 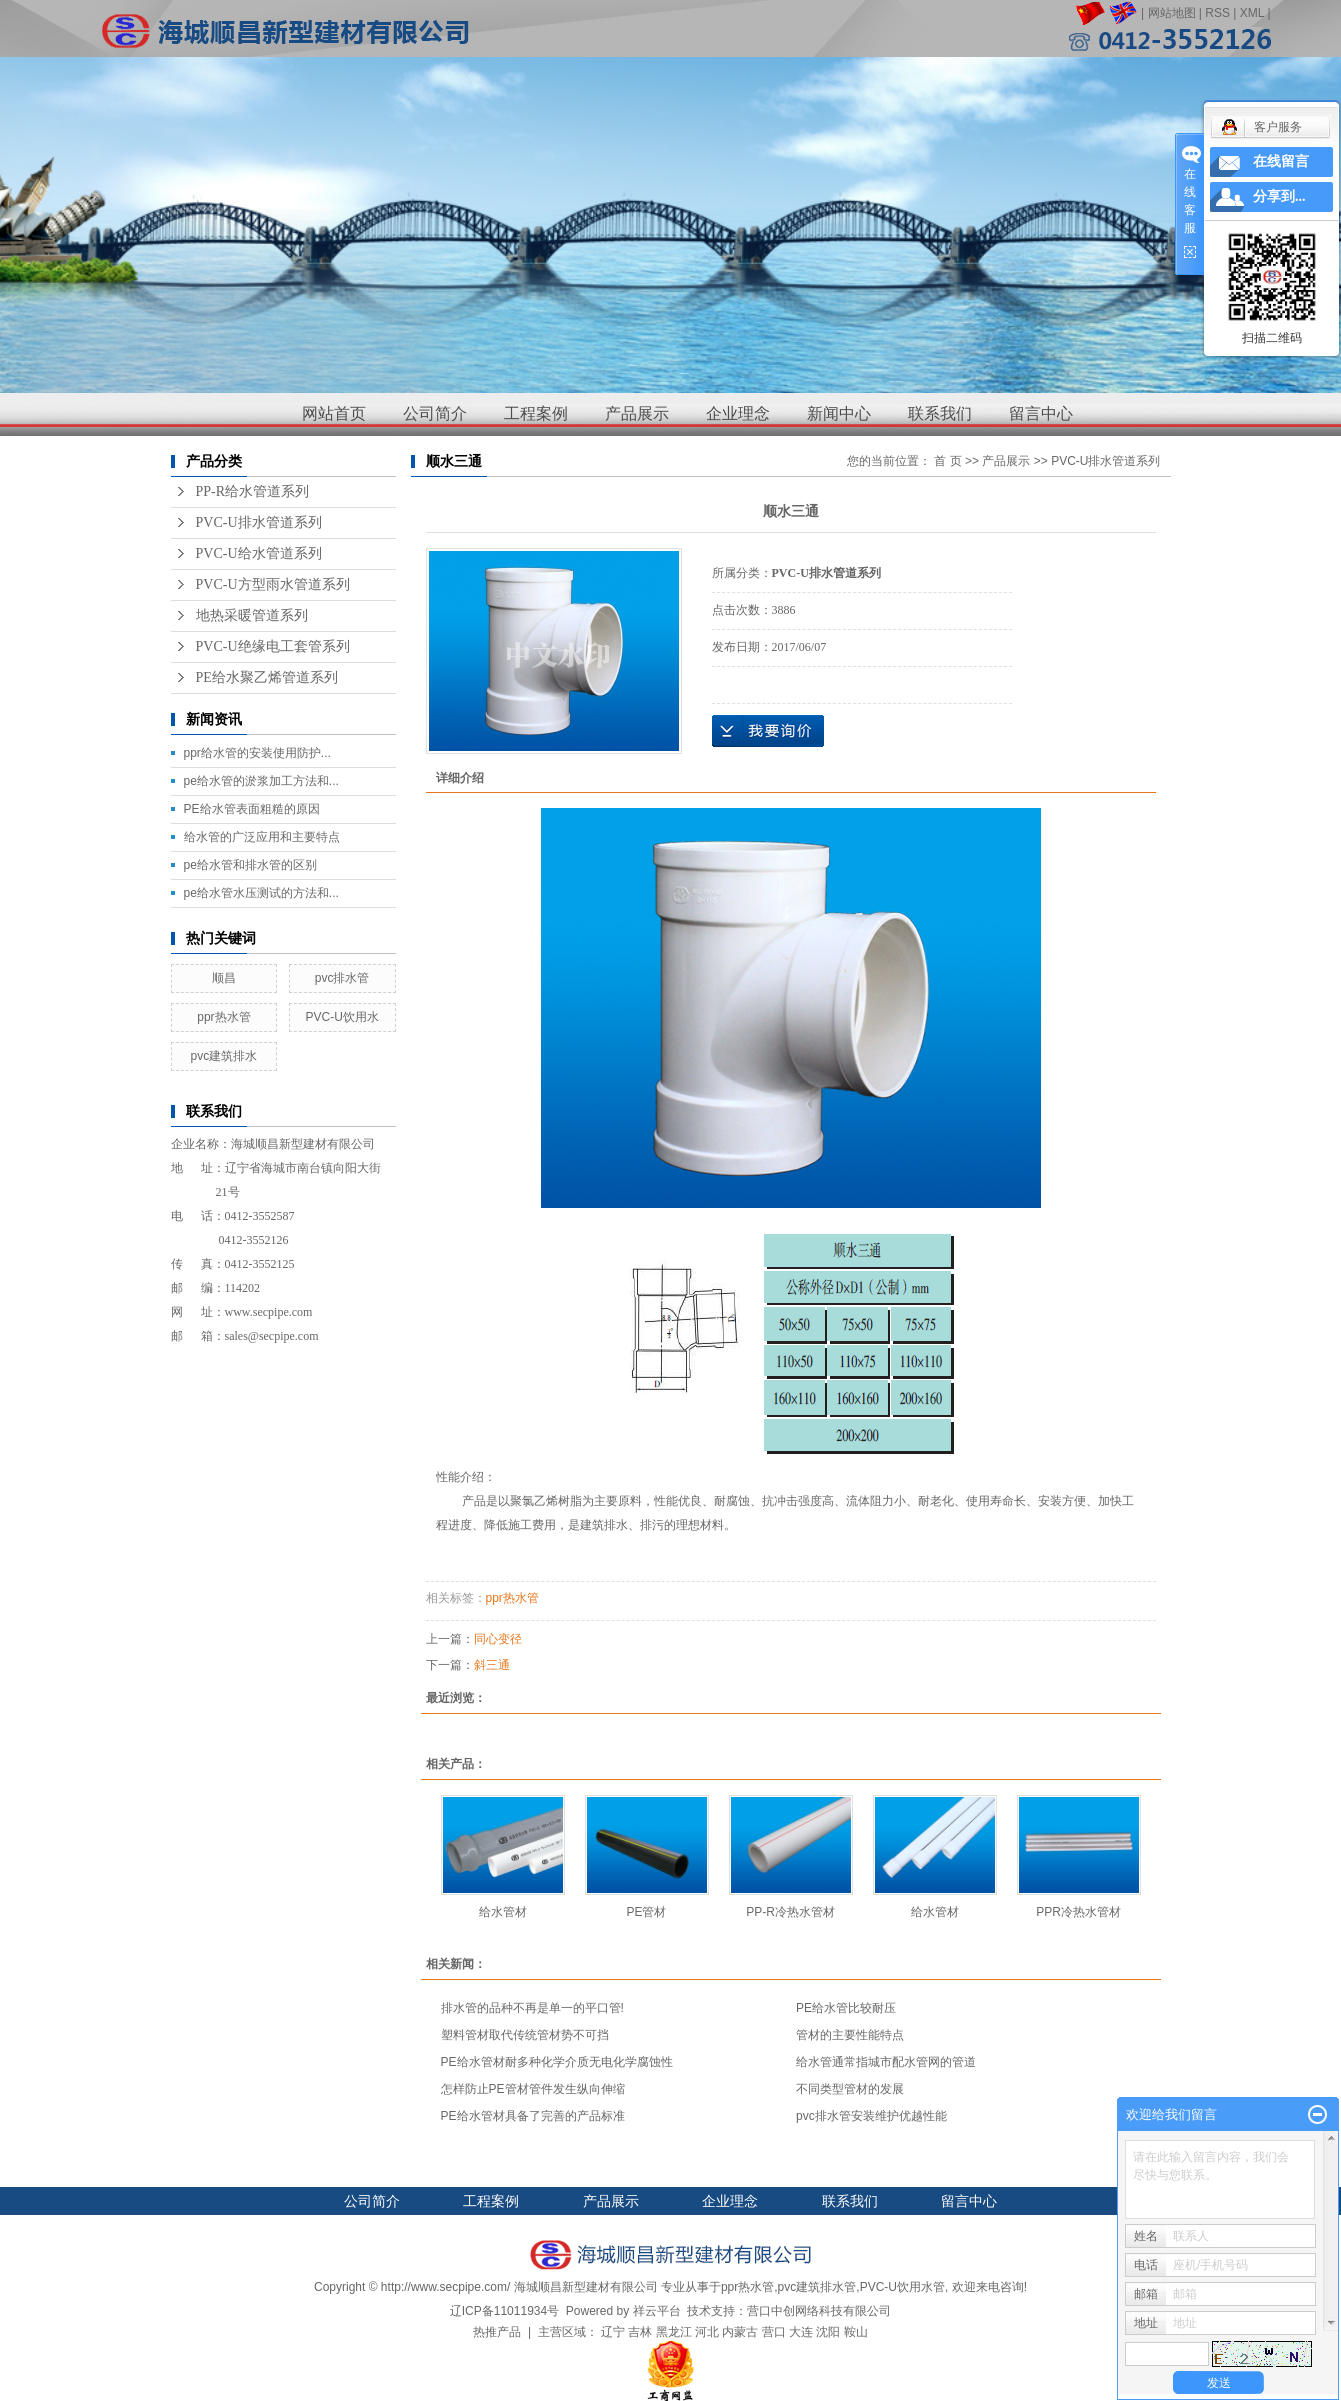 What do you see at coordinates (846, 2008) in the screenshot?
I see `PE给水管比较耐压` at bounding box center [846, 2008].